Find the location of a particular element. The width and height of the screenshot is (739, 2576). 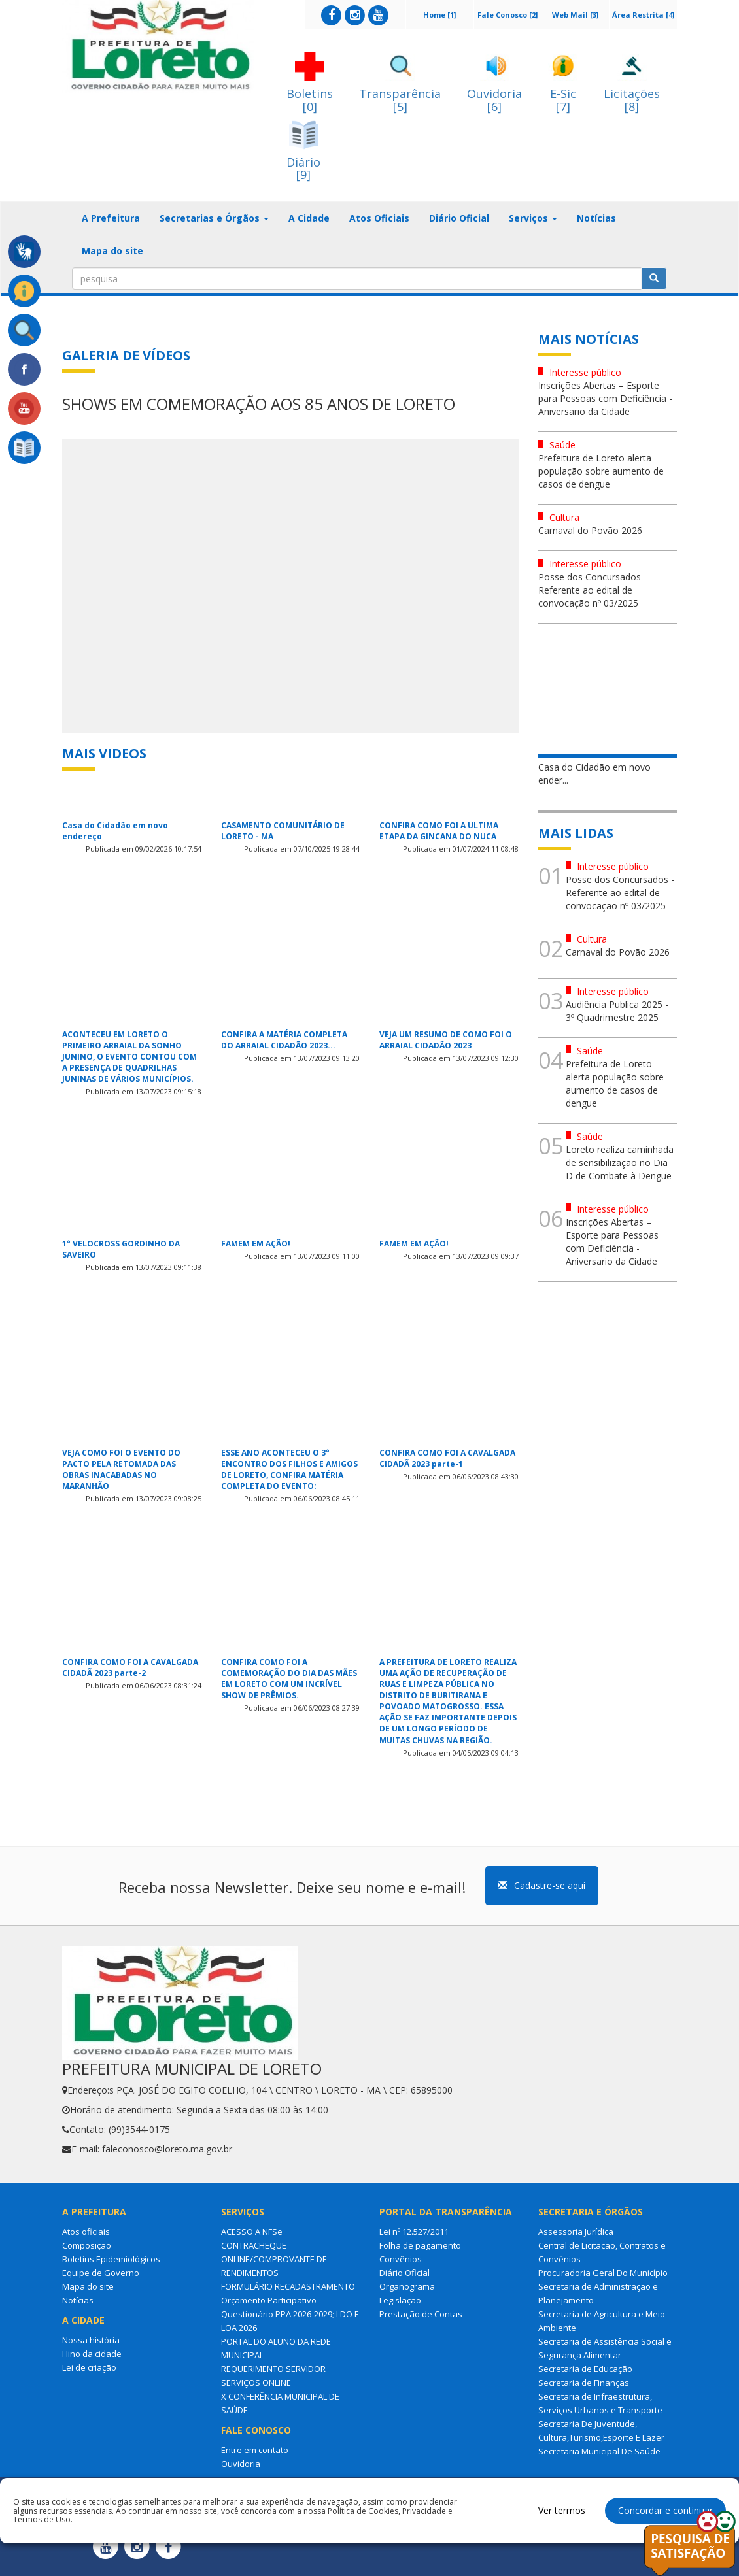

Home [1] is located at coordinates (439, 15).